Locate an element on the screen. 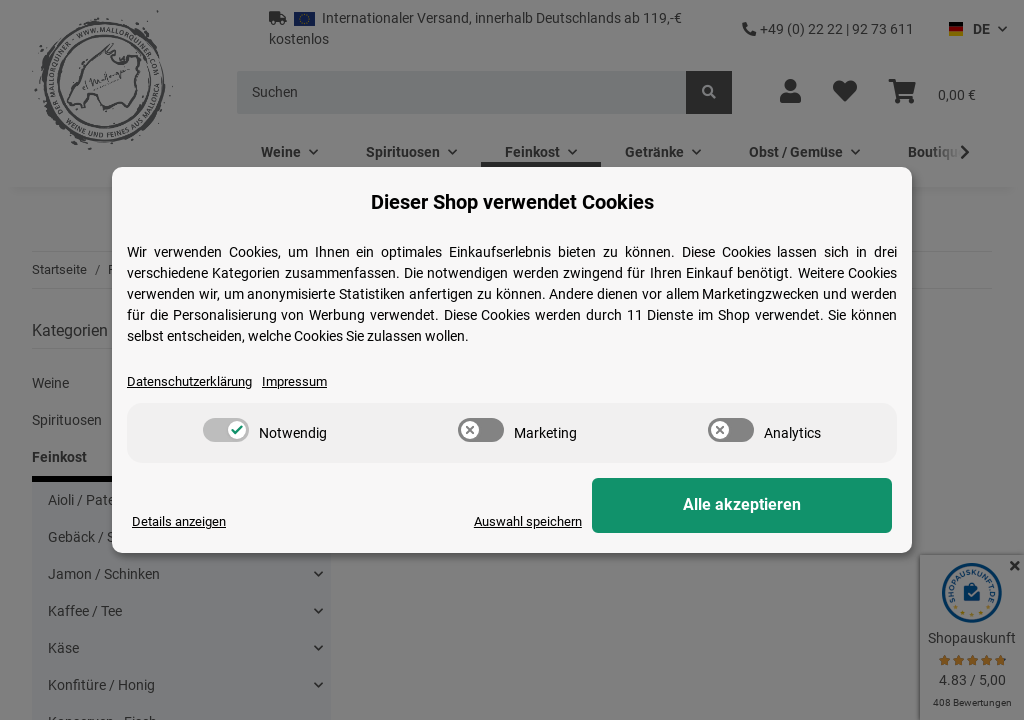 Image resolution: width=1024 pixels, height=720 pixels. Details anzeigen [Cookie Details anzeigen] is located at coordinates (182, 522).